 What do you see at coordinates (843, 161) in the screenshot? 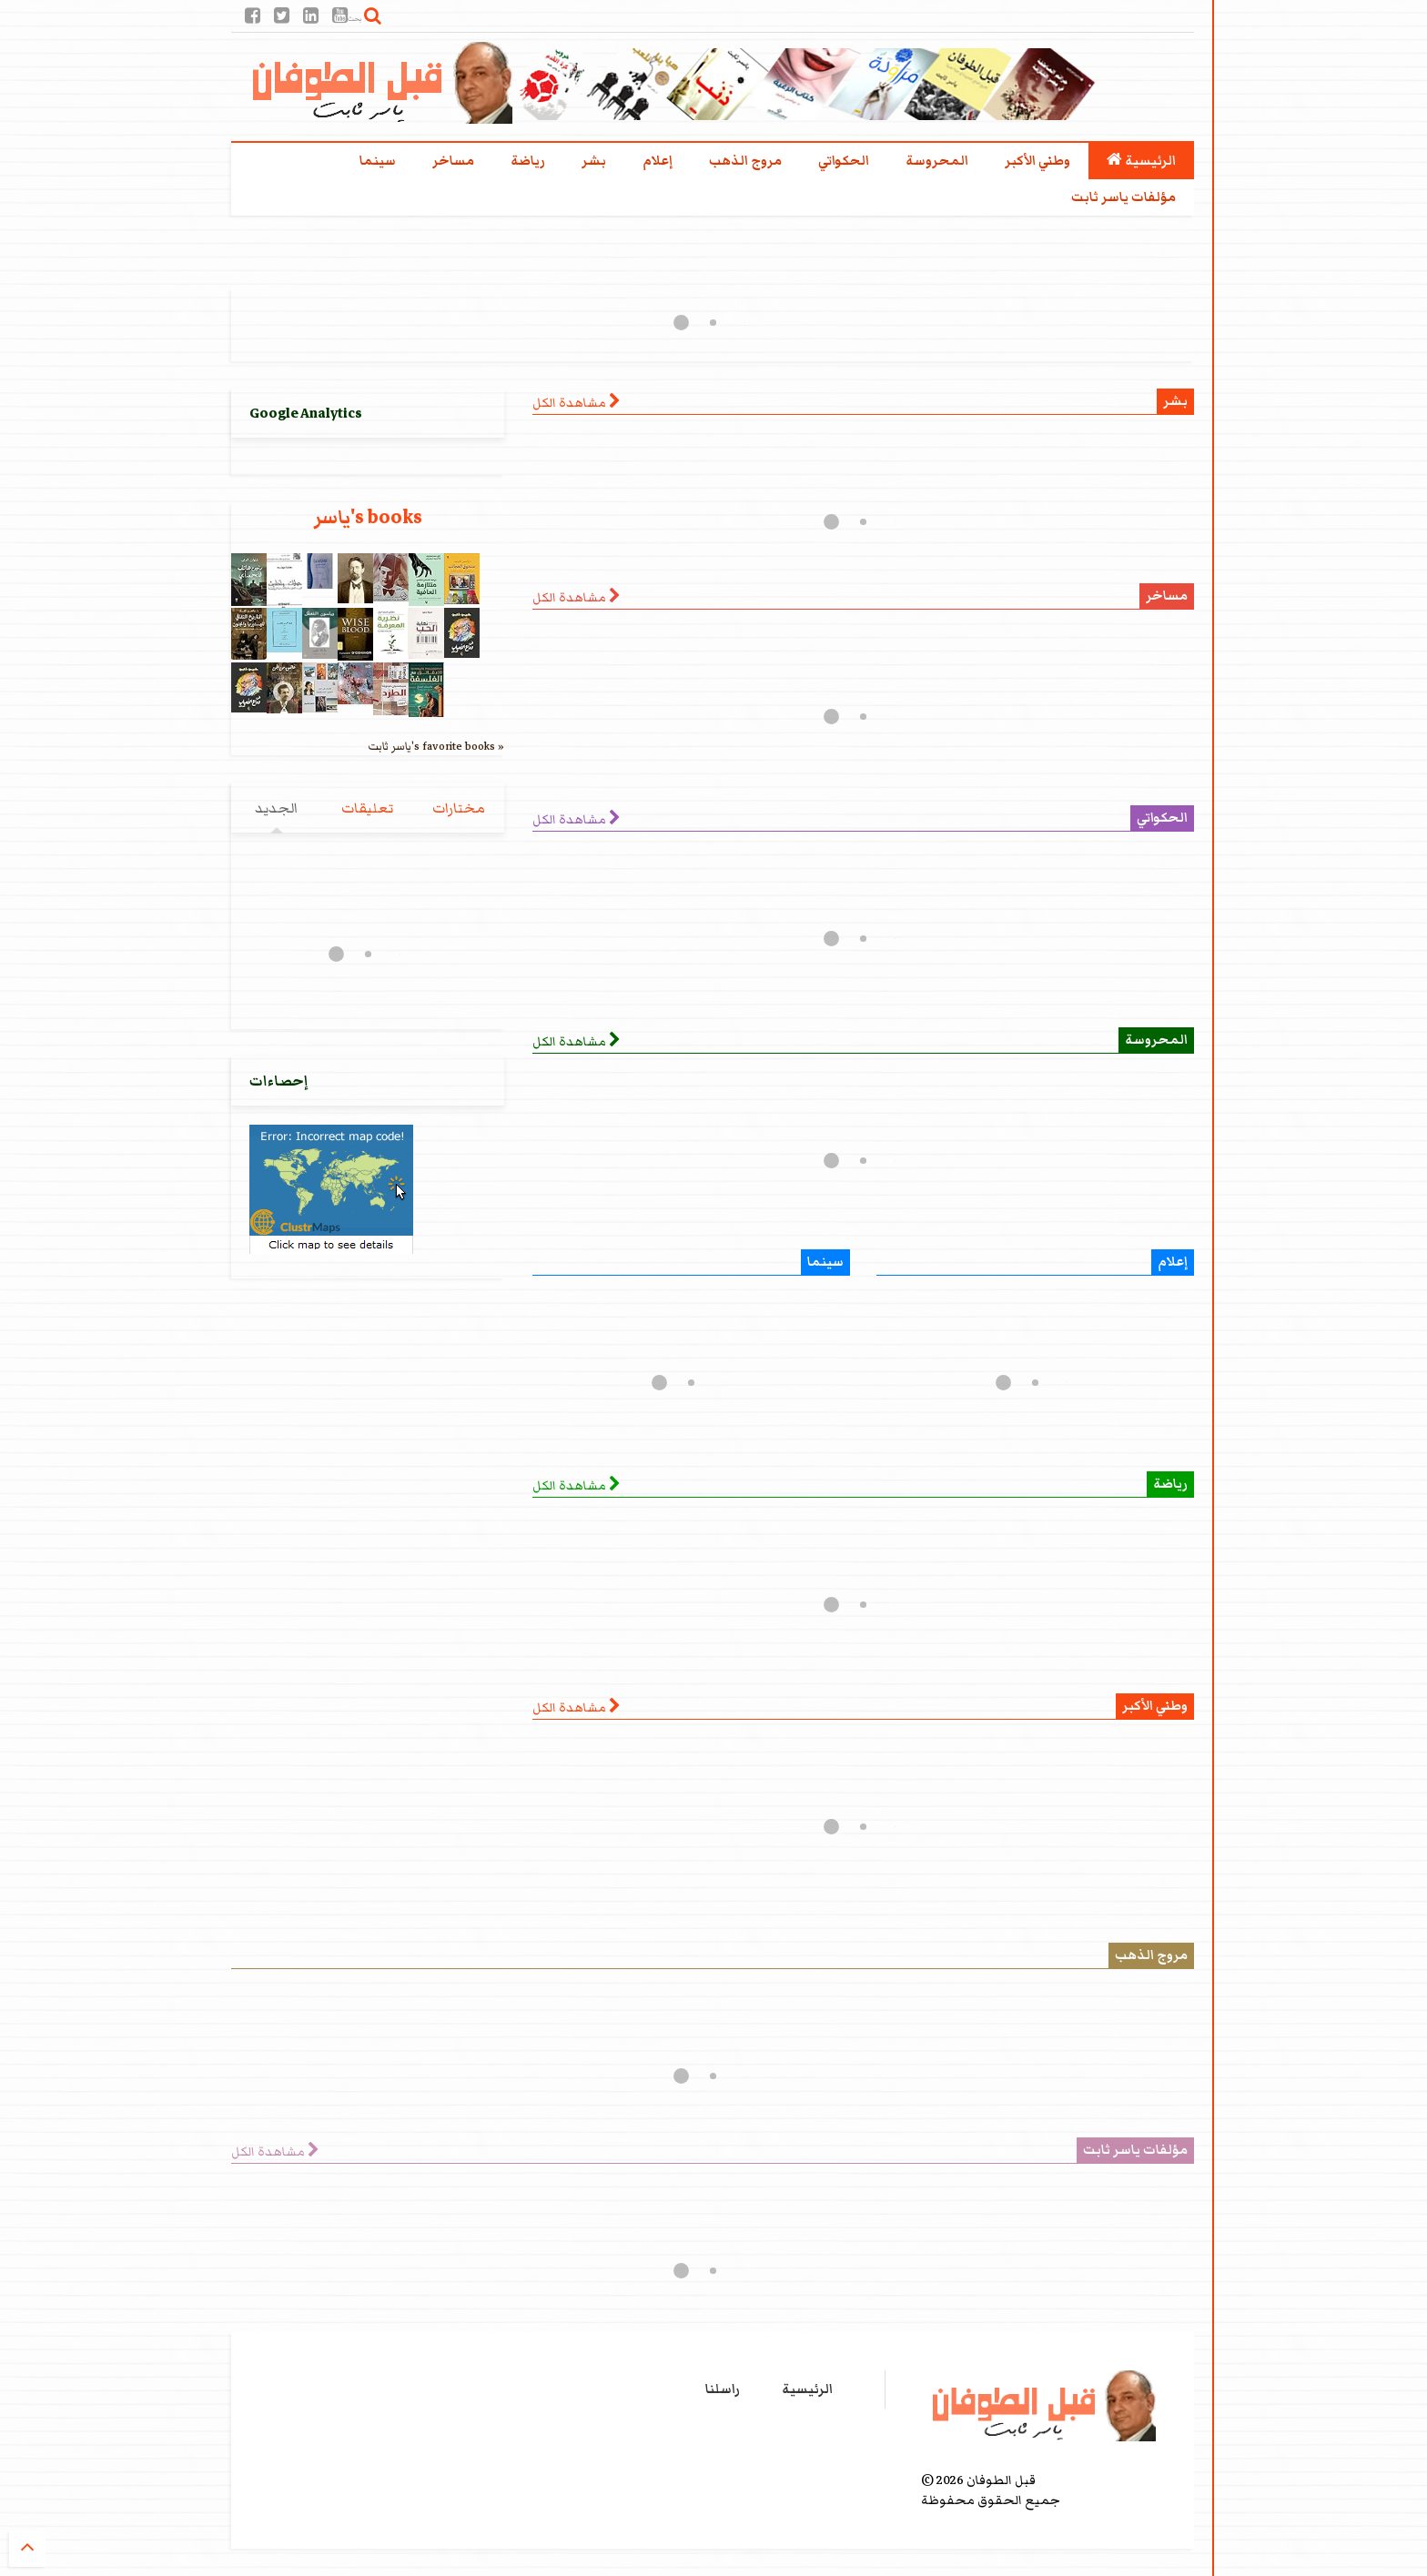
I see `الحكواتي` at bounding box center [843, 161].